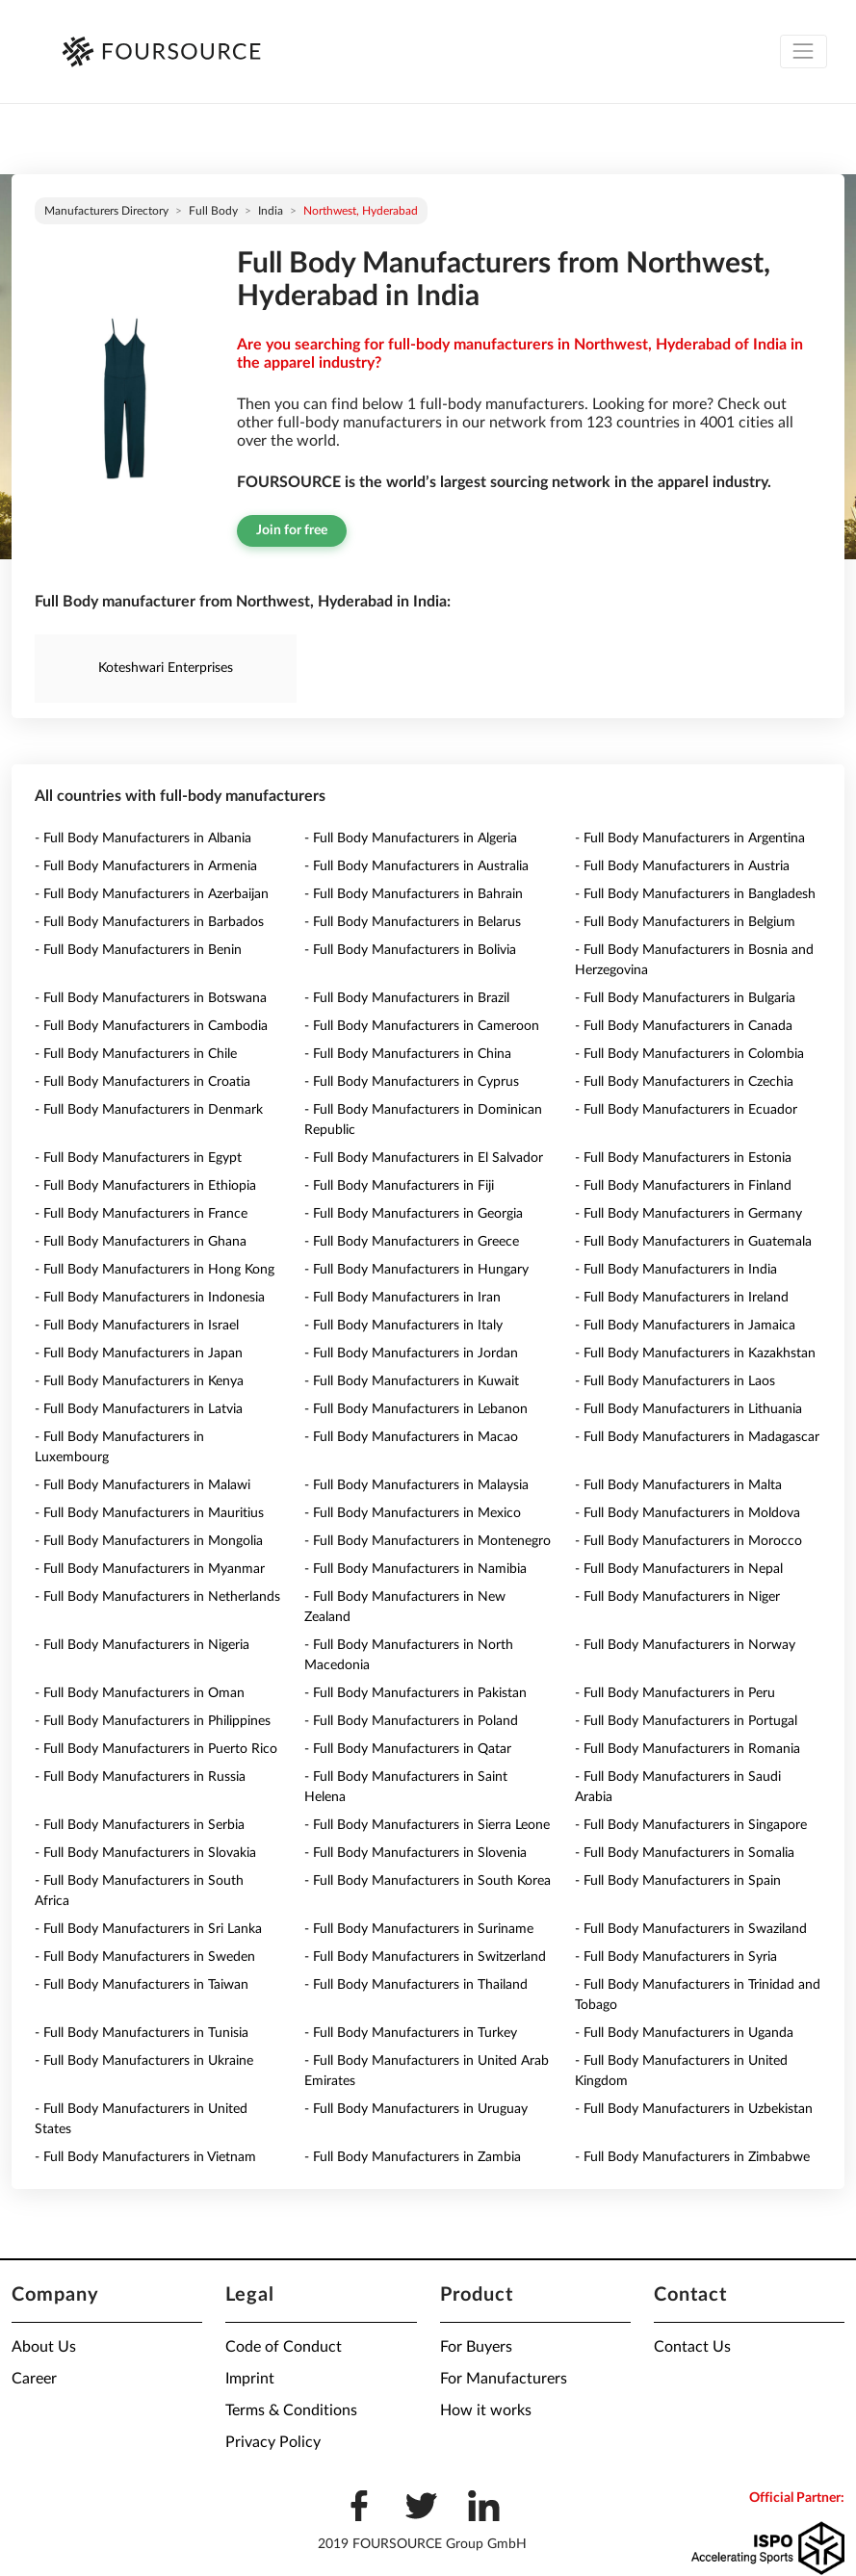 This screenshot has height=2576, width=856. What do you see at coordinates (291, 530) in the screenshot?
I see `Join for free` at bounding box center [291, 530].